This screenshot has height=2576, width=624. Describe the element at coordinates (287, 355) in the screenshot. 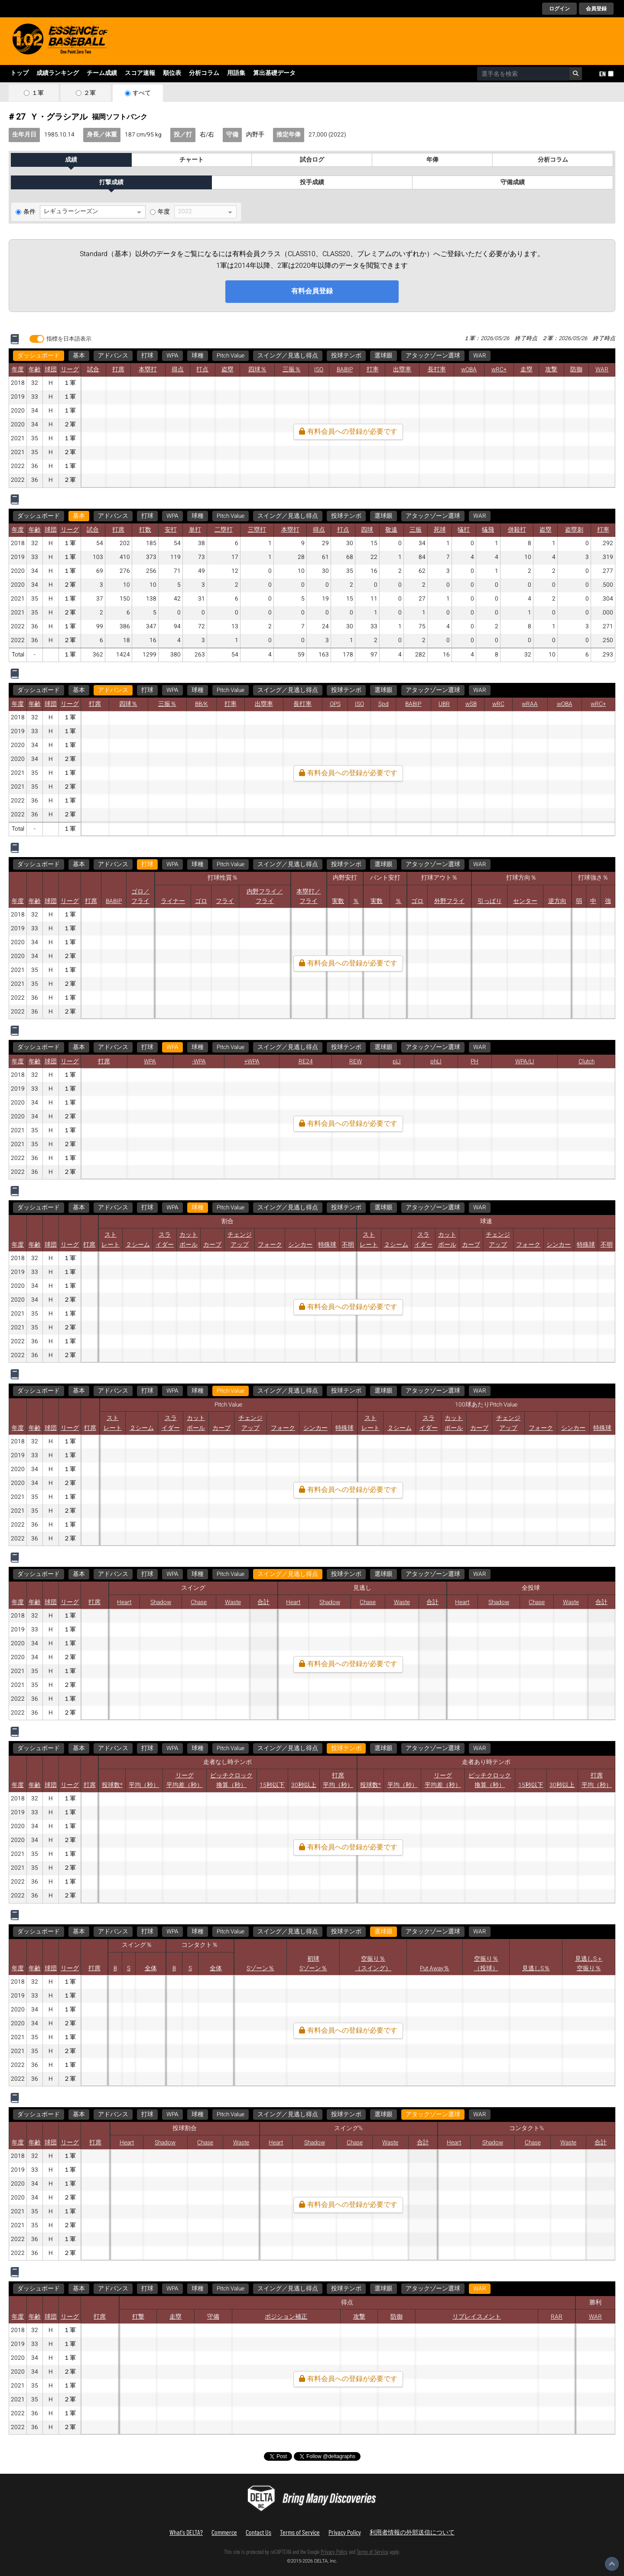

I see `スイング／見逃し得点` at that location.